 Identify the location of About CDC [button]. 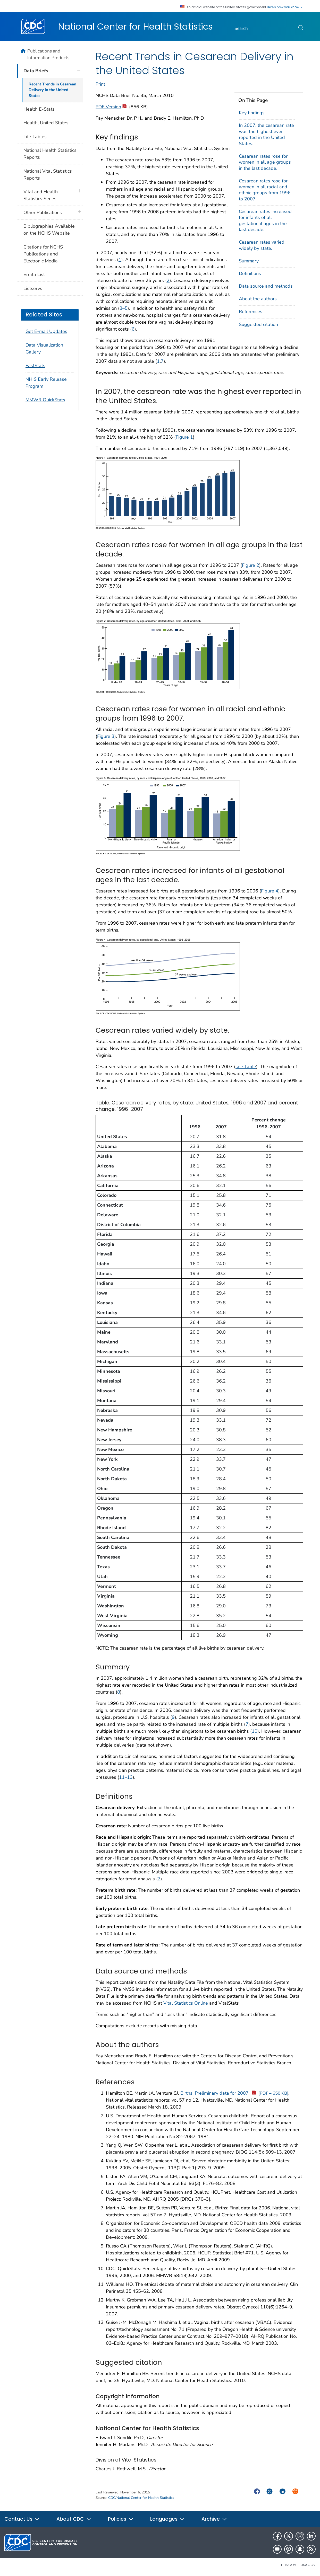
(73, 2519).